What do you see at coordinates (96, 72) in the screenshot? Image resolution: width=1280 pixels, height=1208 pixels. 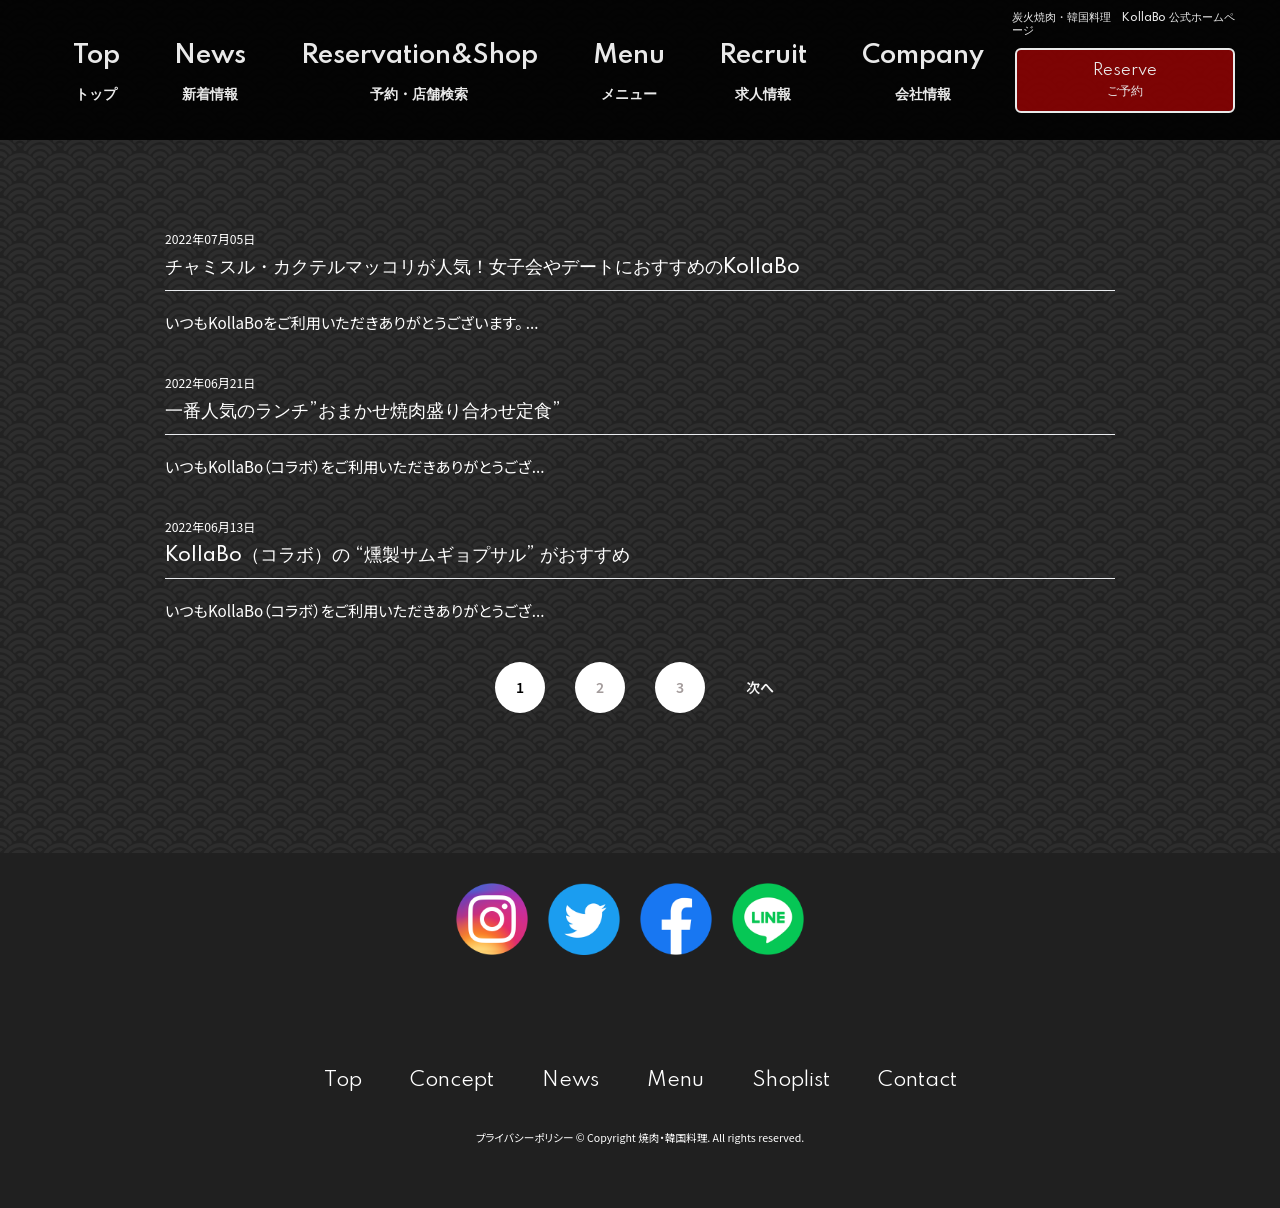 I see `Top` at bounding box center [96, 72].